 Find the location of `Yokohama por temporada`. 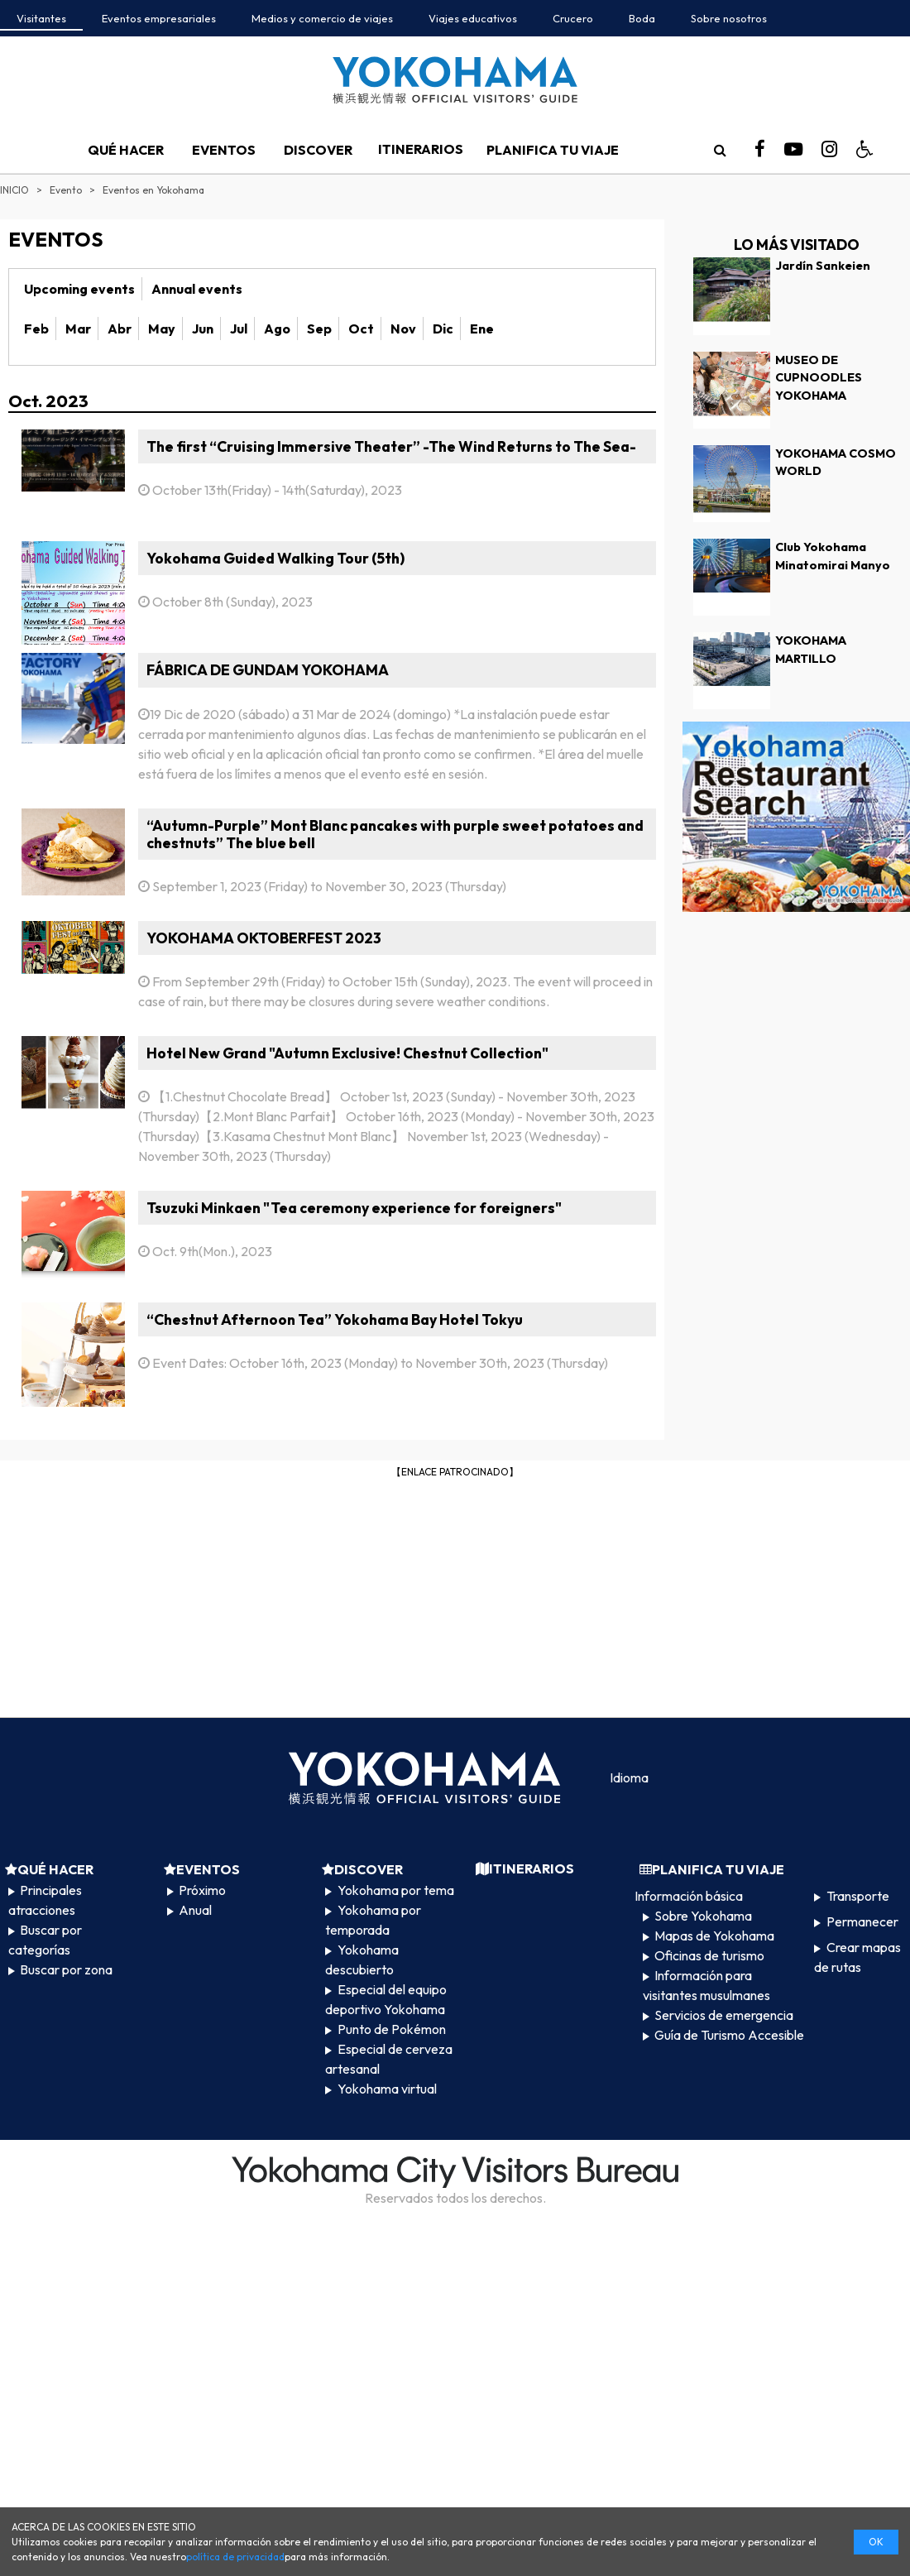

Yokohama por temporada is located at coordinates (372, 1920).